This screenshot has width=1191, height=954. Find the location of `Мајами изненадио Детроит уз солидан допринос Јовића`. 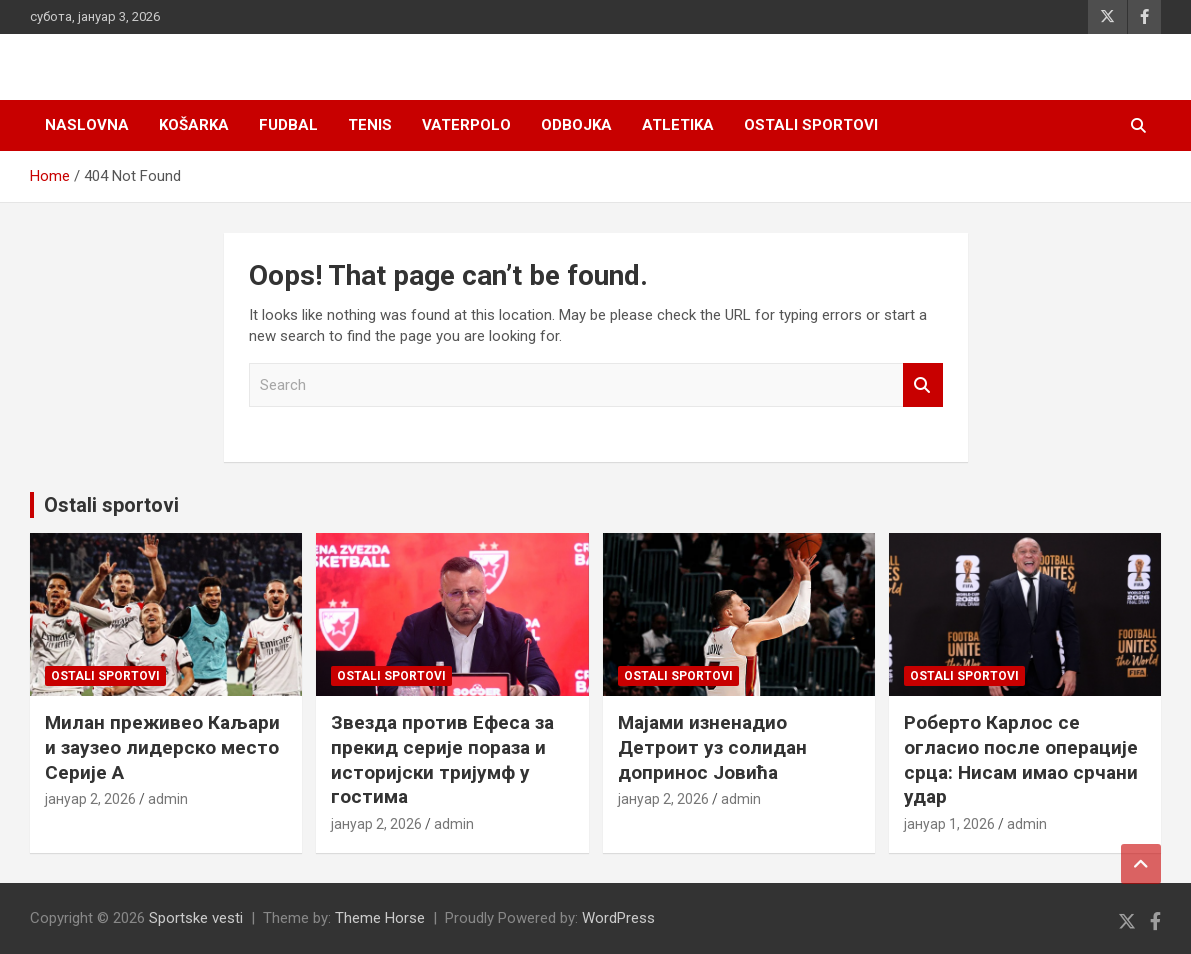

Мајами изненадио Детроит уз солидан допринос Јовића is located at coordinates (712, 747).